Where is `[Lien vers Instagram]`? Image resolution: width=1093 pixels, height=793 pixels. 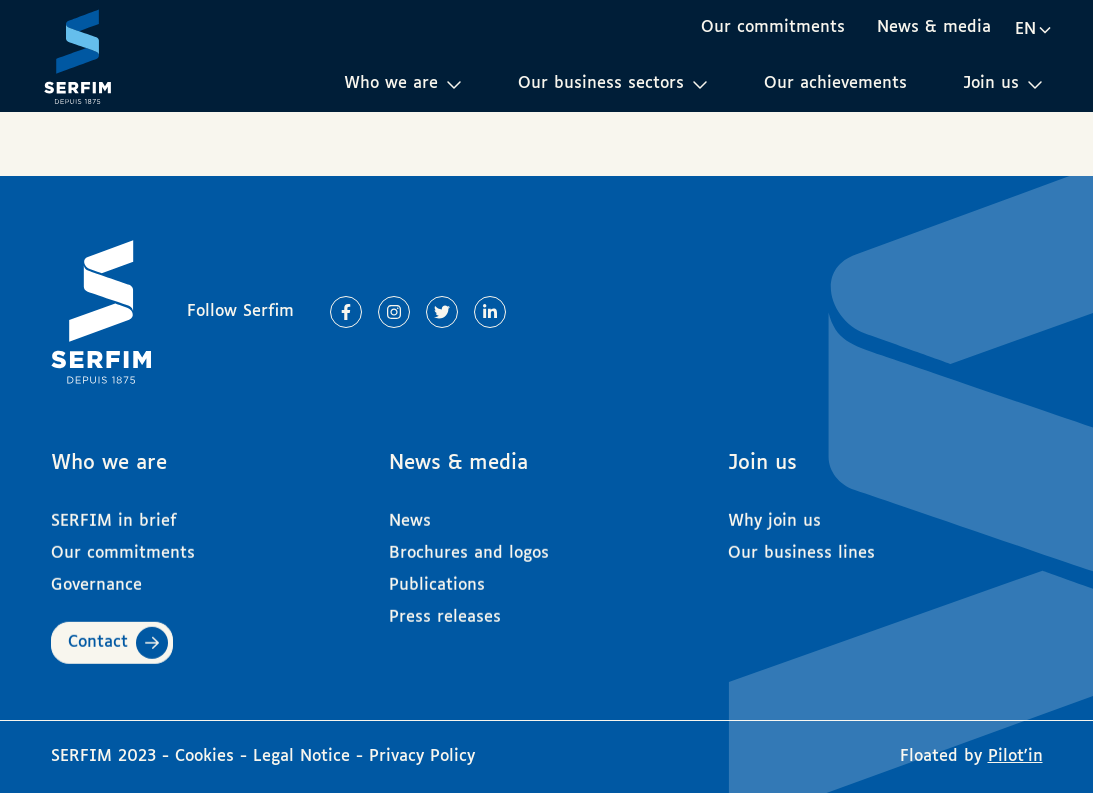 [Lien vers Instagram] is located at coordinates (394, 312).